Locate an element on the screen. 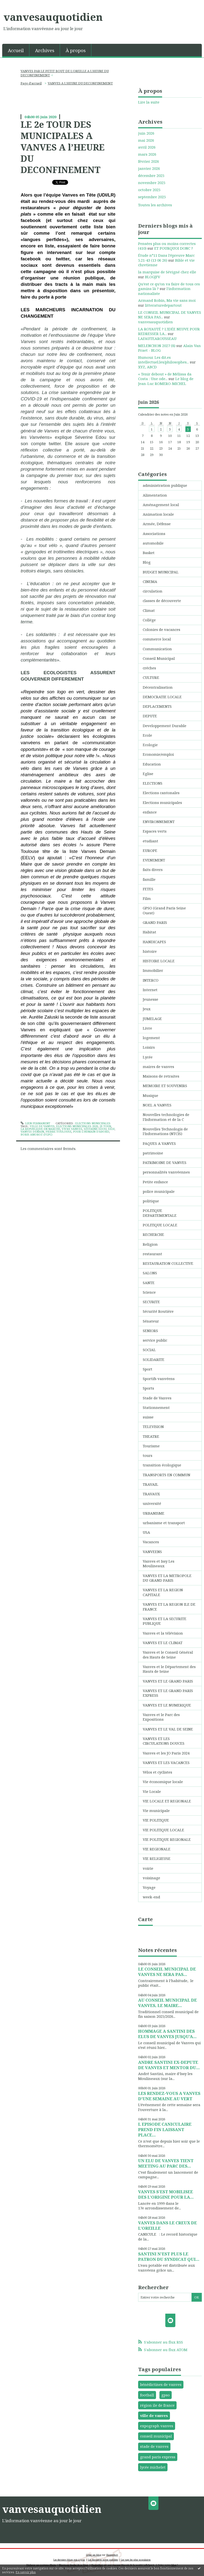 This screenshot has width=204, height=2576. Film is located at coordinates (147, 898).